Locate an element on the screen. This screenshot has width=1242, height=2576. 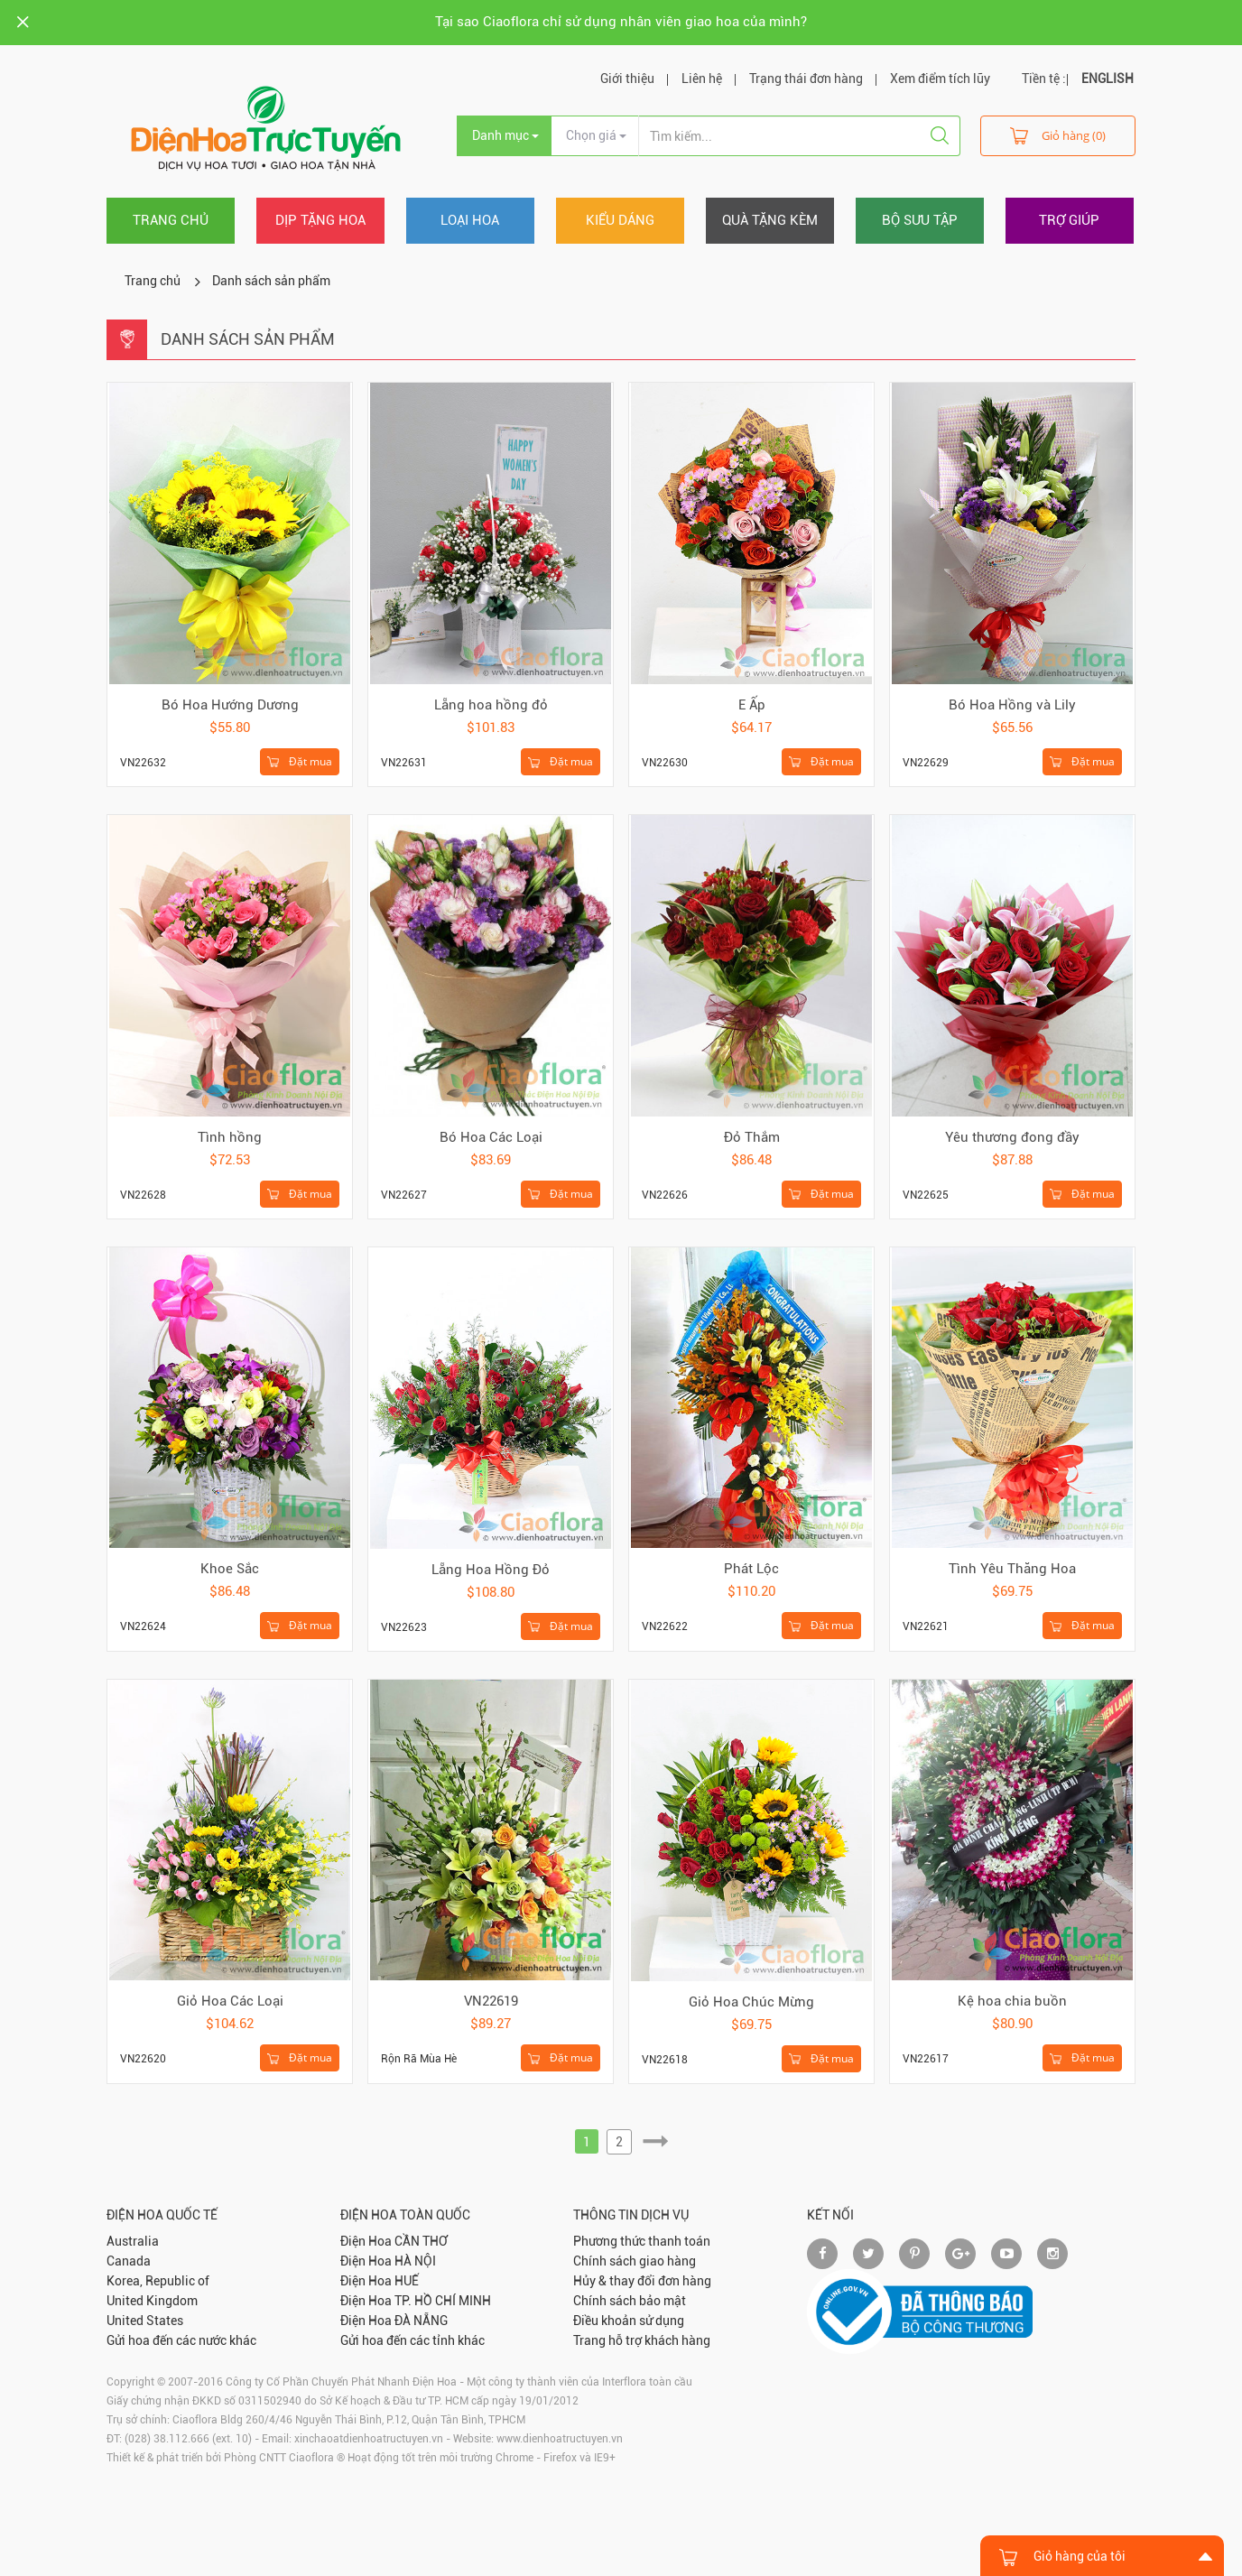
Phát Lộc is located at coordinates (751, 1569).